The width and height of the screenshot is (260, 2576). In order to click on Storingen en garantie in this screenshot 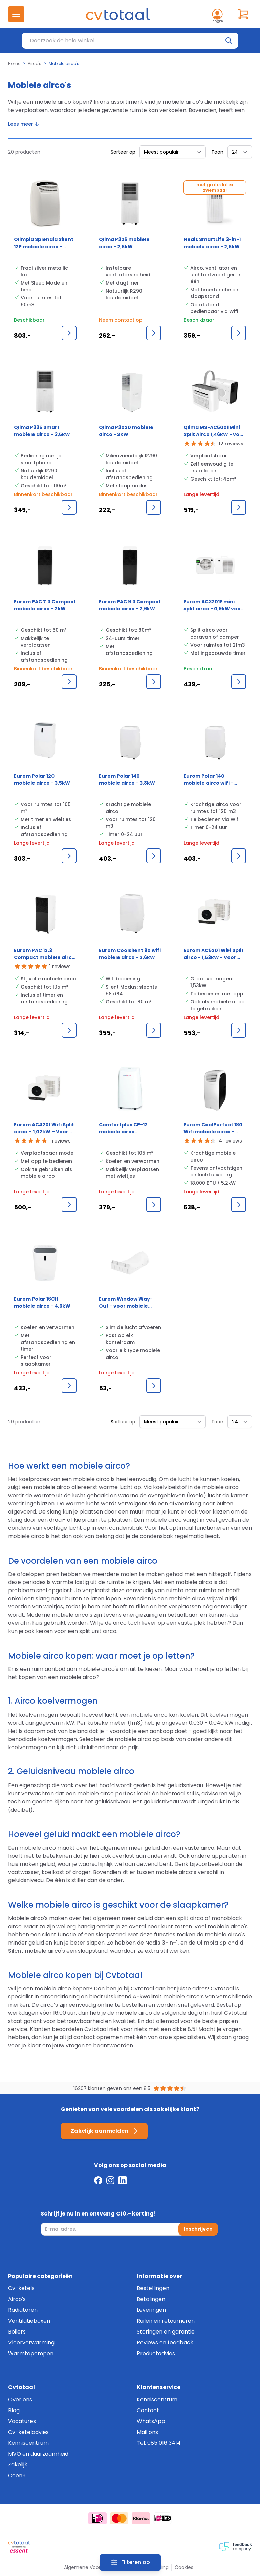, I will do `click(166, 2332)`.